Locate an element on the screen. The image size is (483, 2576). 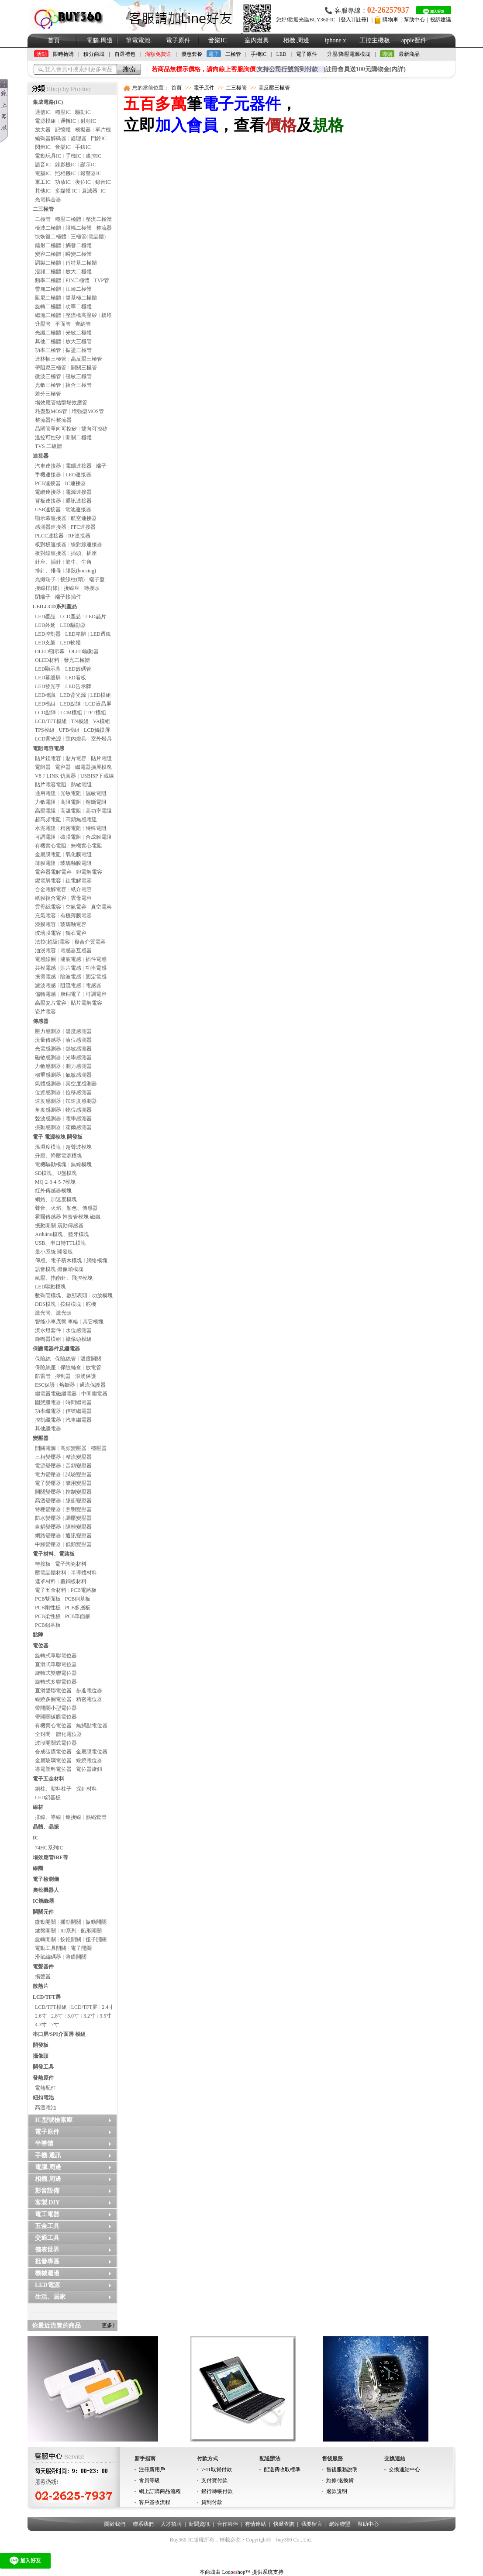
通訊連接器 is located at coordinates (79, 501).